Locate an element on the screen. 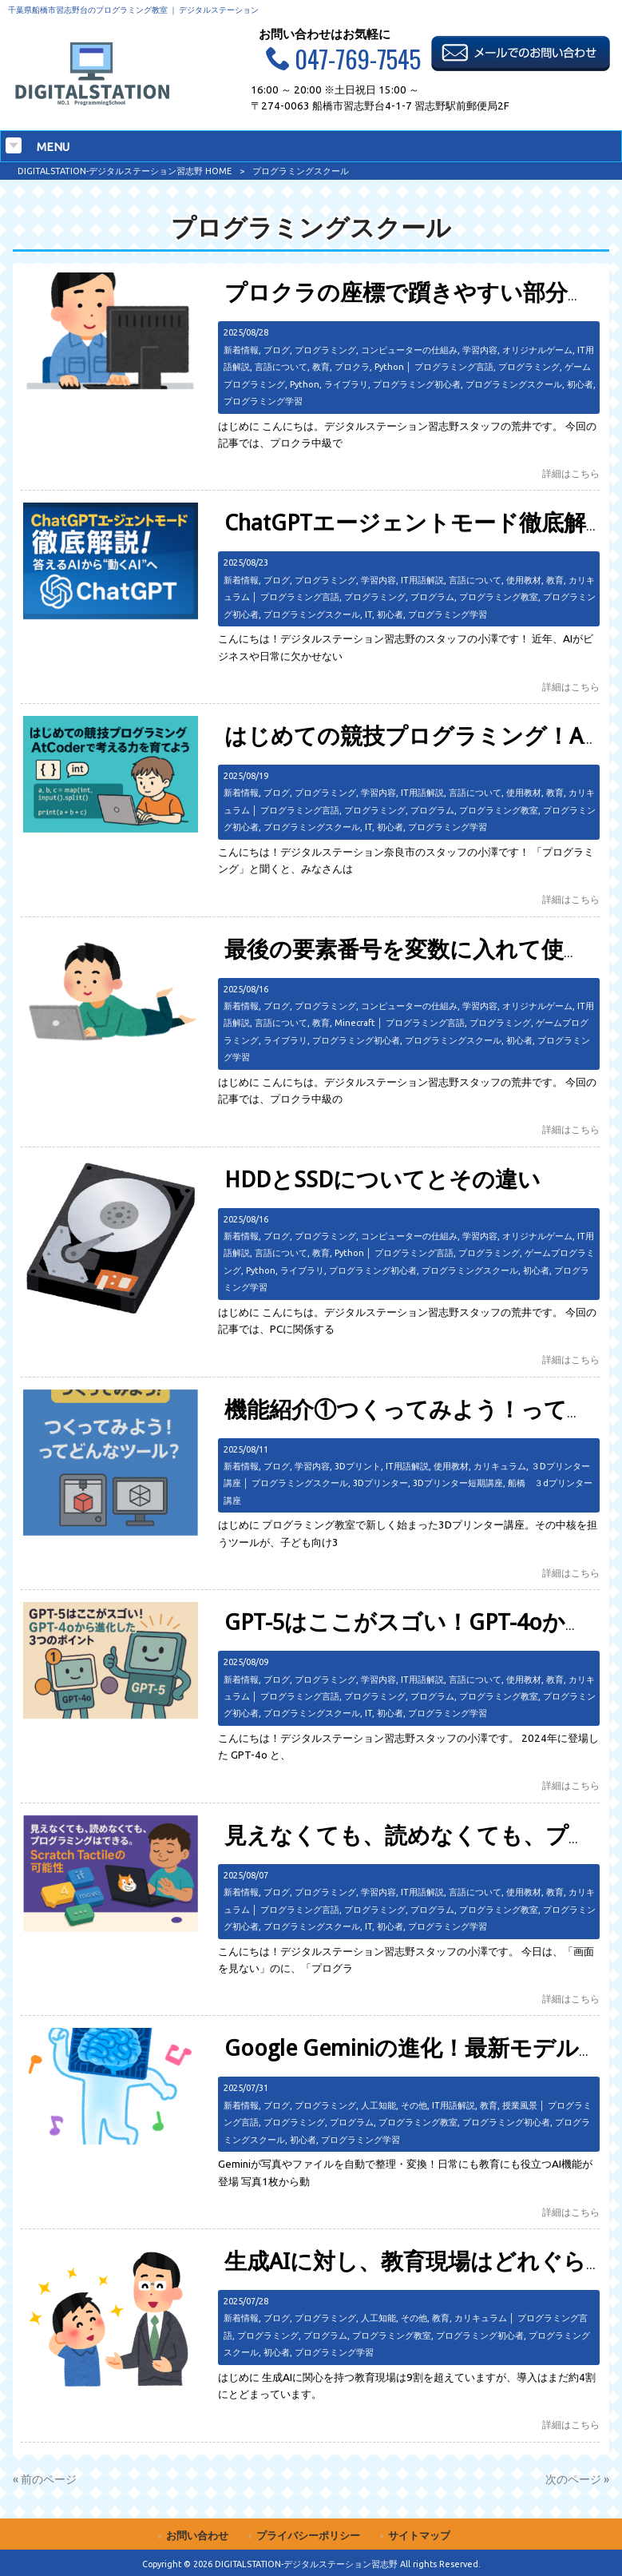 The image size is (622, 2576). プログラミング教室 is located at coordinates (498, 597).